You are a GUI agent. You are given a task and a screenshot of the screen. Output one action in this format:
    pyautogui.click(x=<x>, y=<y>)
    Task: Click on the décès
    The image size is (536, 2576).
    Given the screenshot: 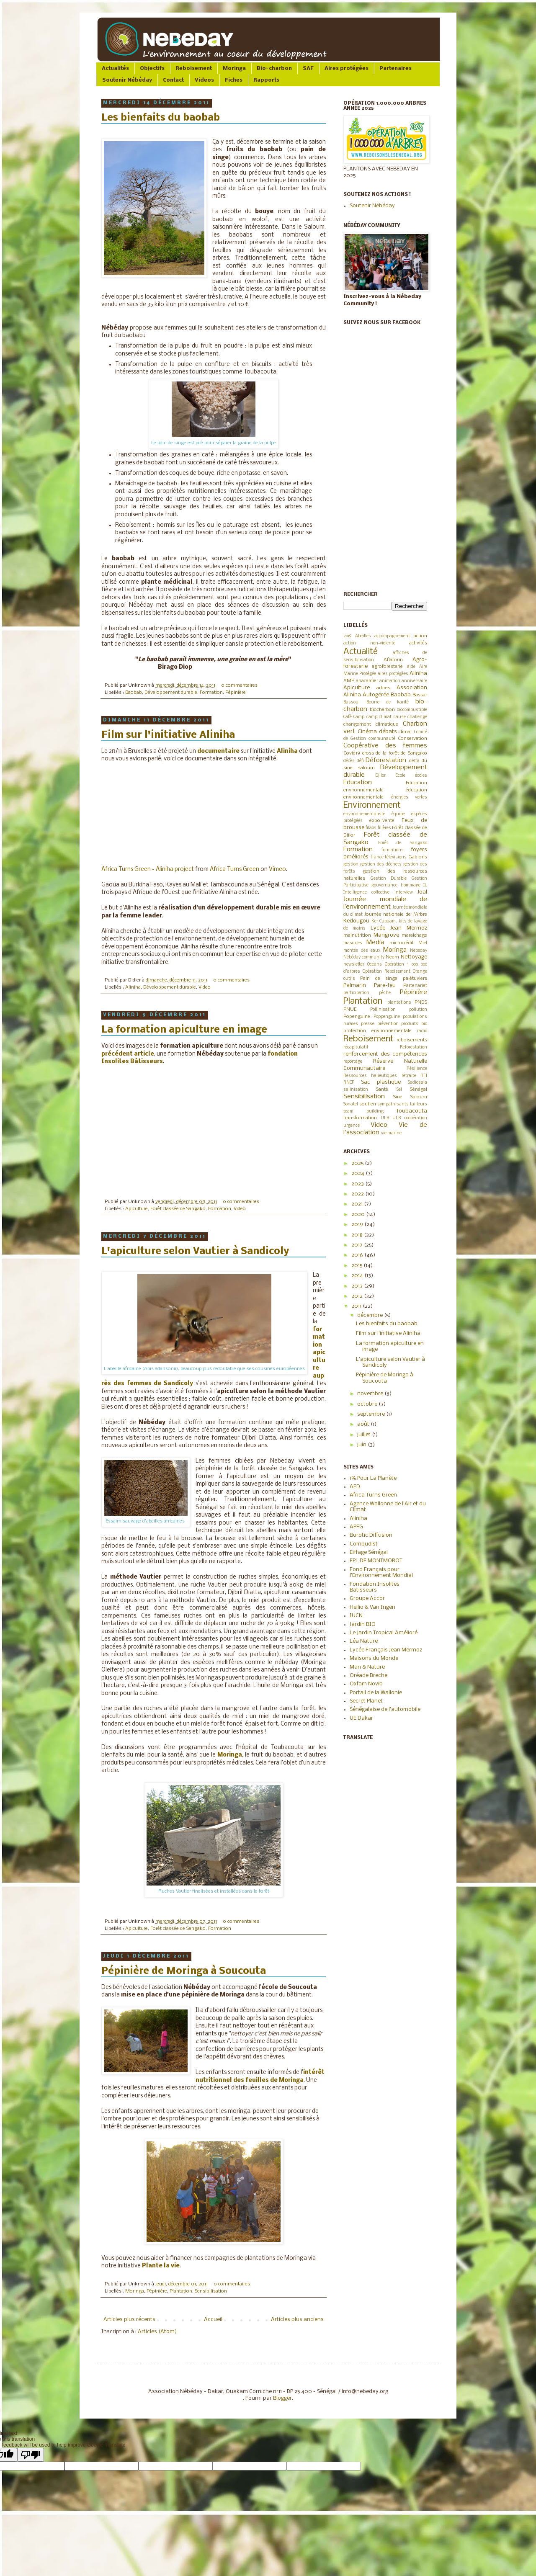 What is the action you would take?
    pyautogui.click(x=349, y=761)
    